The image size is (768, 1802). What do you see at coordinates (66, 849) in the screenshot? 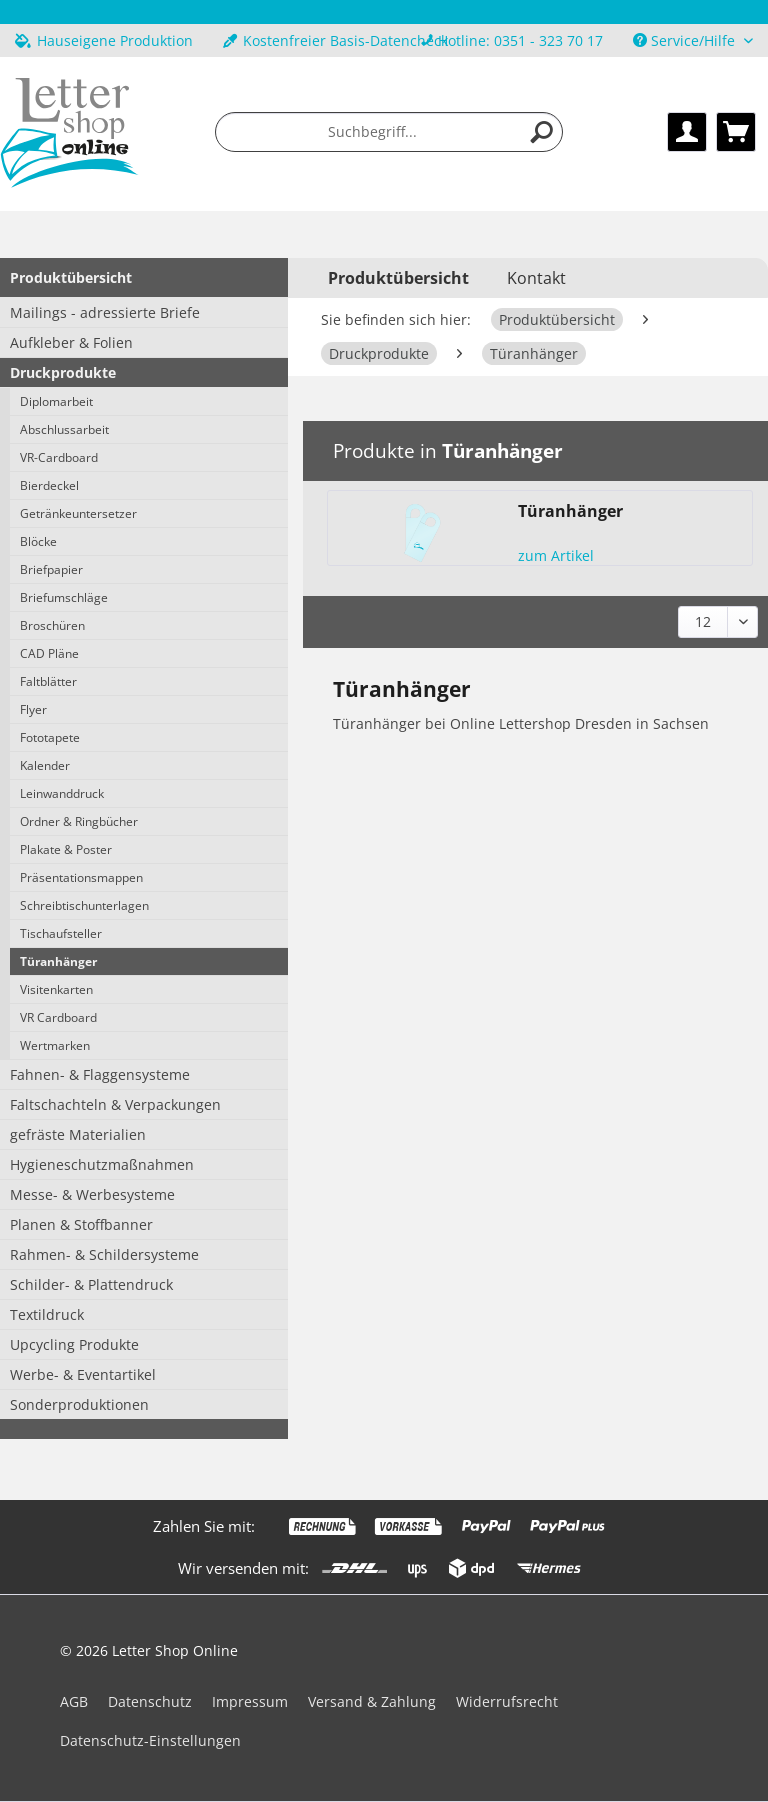
I see `Plakate & Poster` at bounding box center [66, 849].